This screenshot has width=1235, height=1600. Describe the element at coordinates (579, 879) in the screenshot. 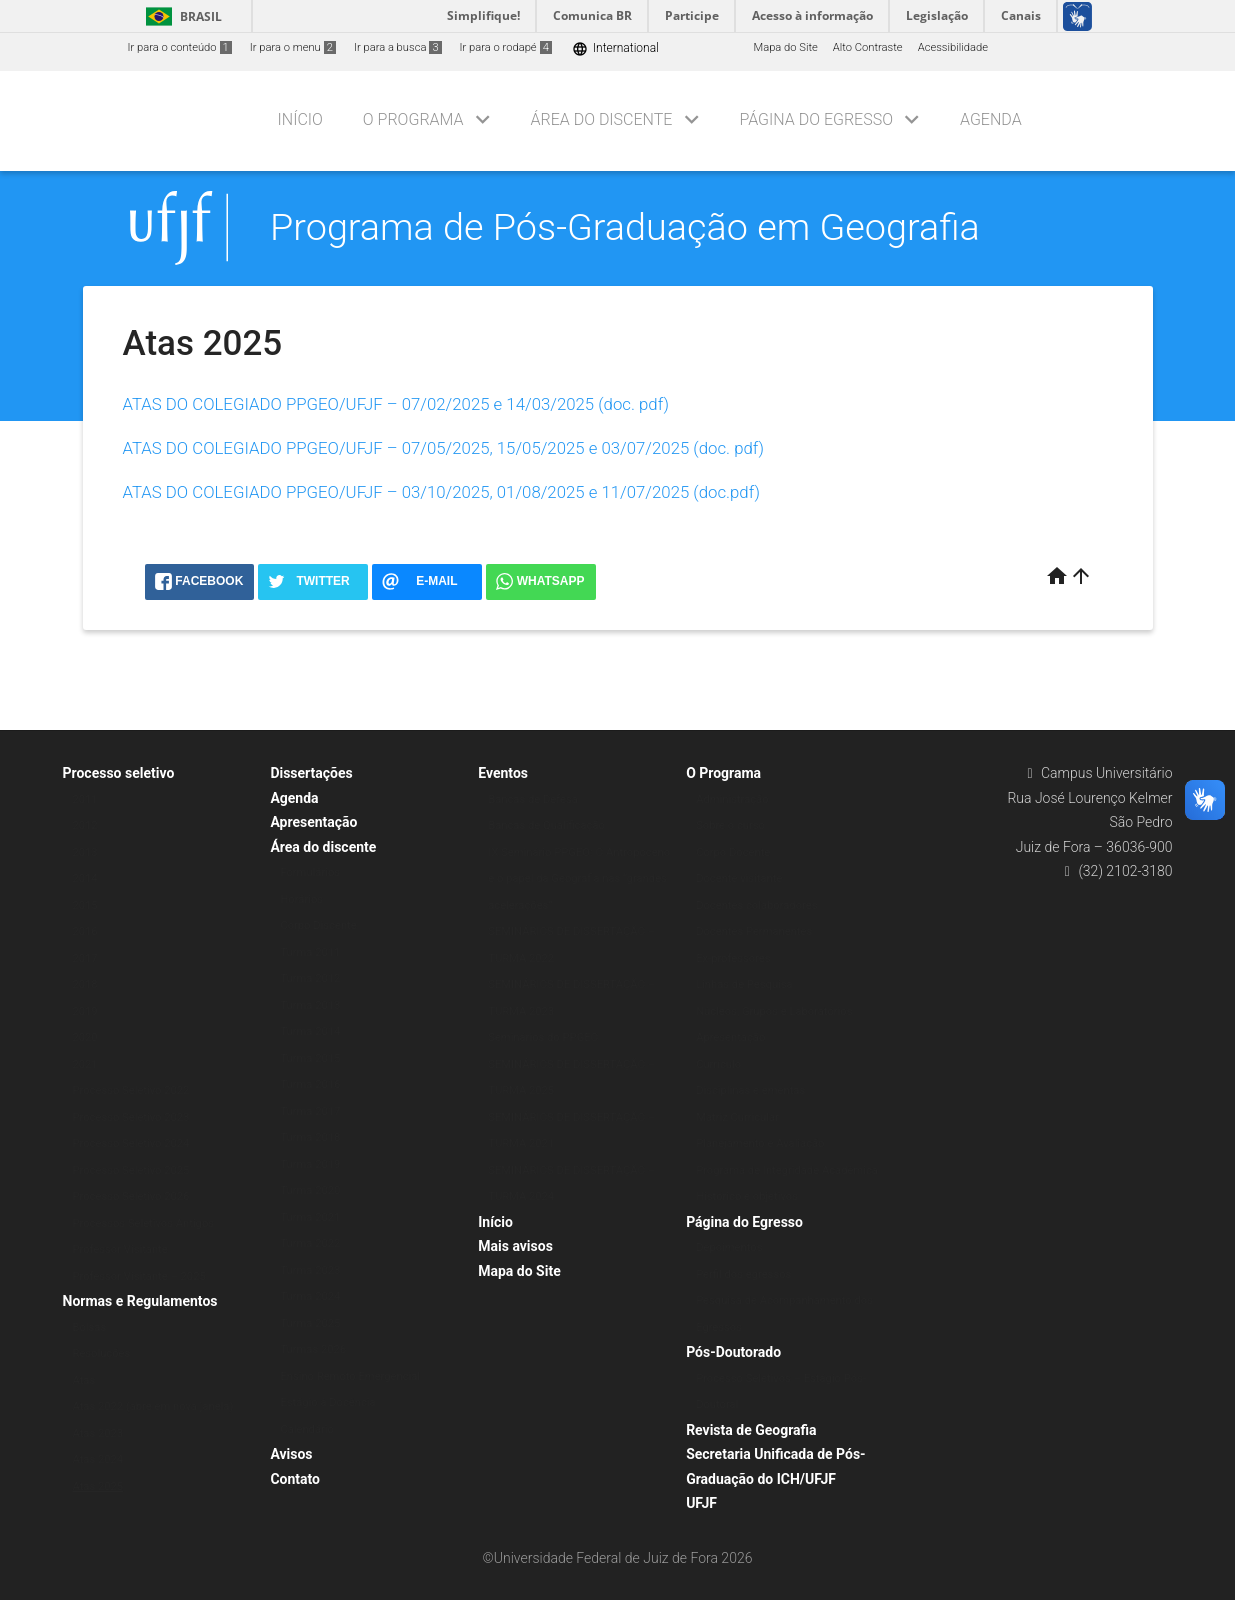

I see `IX Seminário PPGEO: O Antropoceno e o papel da Geografia nas “grandes acelerações”` at that location.